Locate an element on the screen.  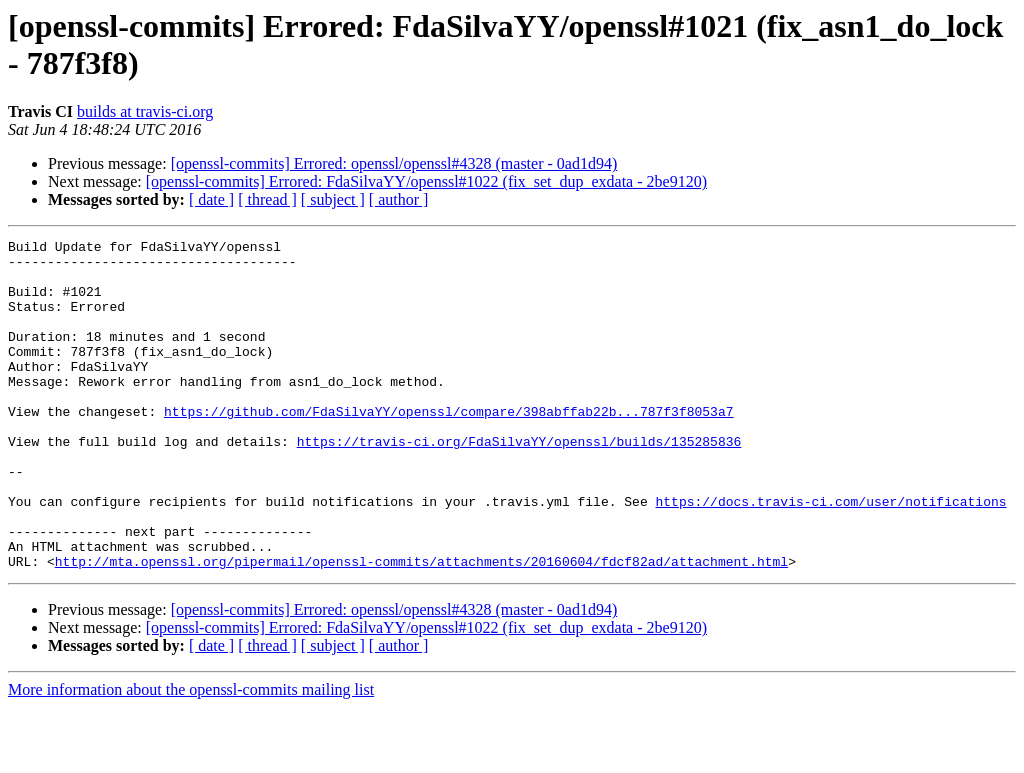
http://mta.openssl.org/pipermail/openssl-commits/attachments/20160604/fdcf82ad/attachment.html is located at coordinates (421, 627).